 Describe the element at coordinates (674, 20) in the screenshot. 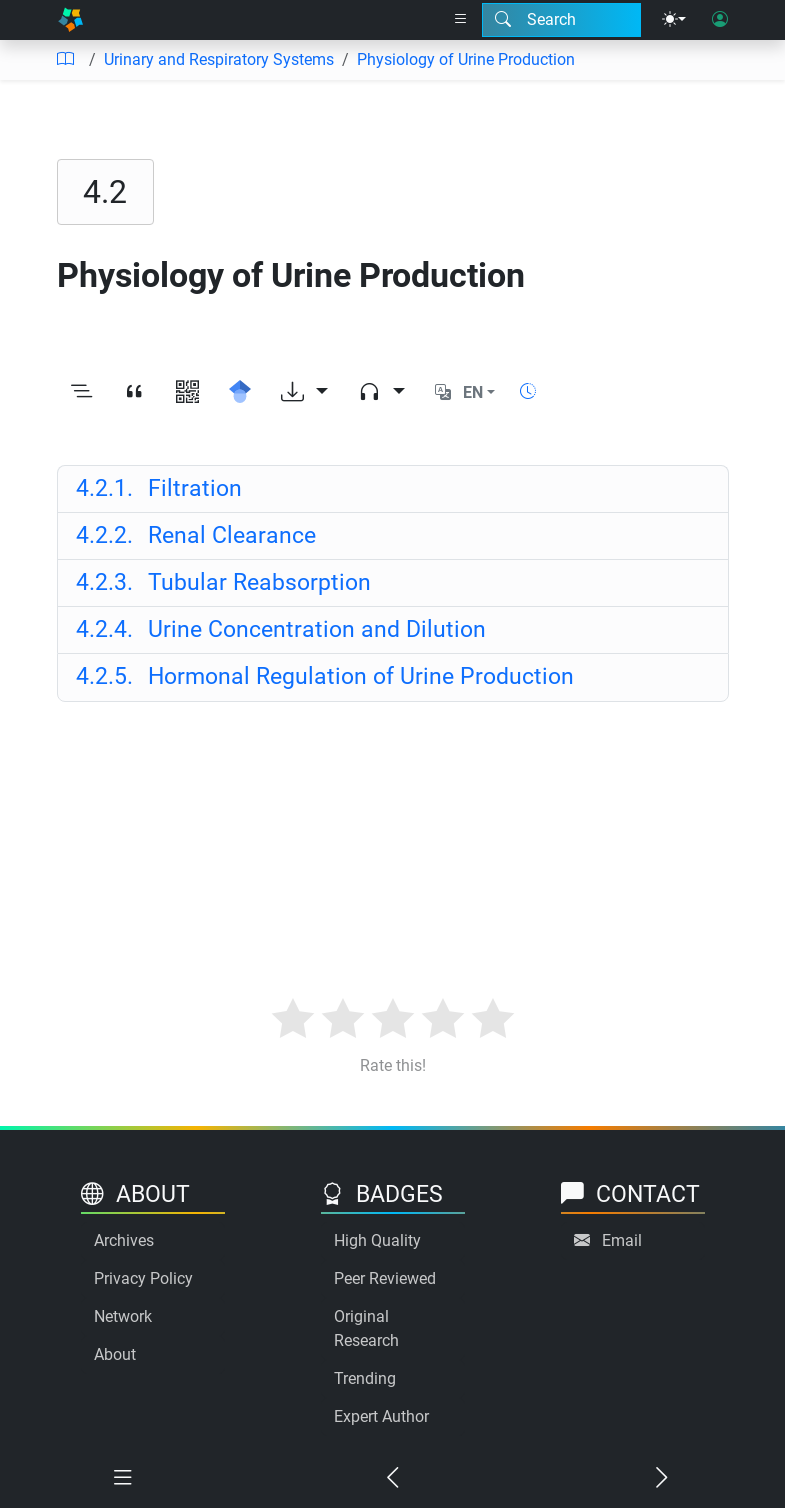

I see `[Theme menu]` at that location.